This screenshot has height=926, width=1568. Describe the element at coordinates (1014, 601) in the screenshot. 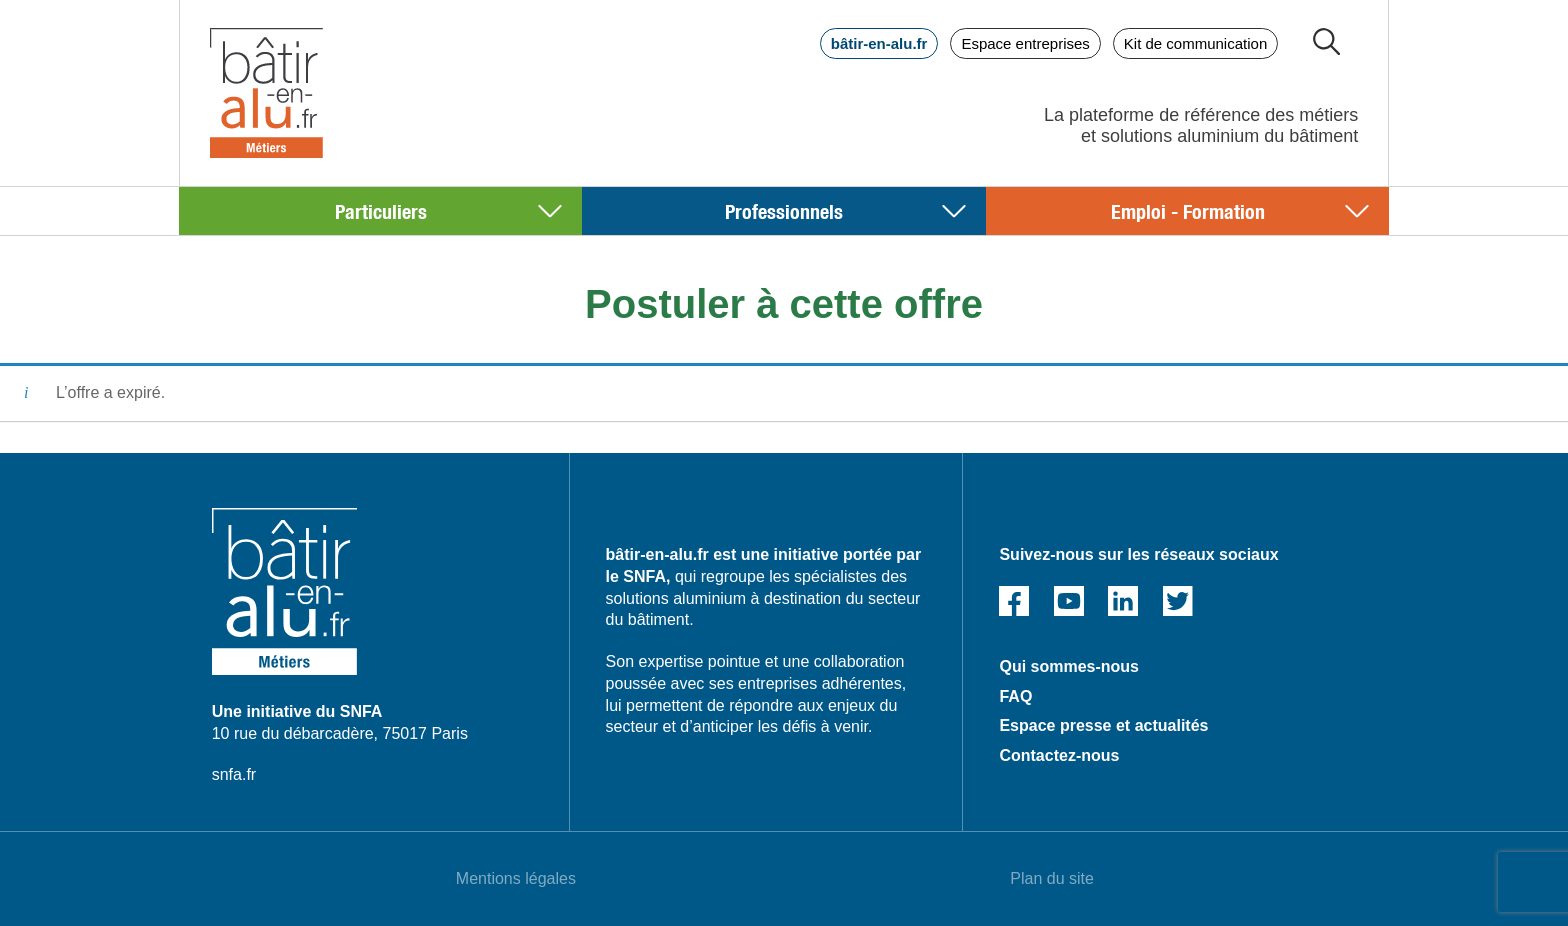

I see `Facebook` at that location.